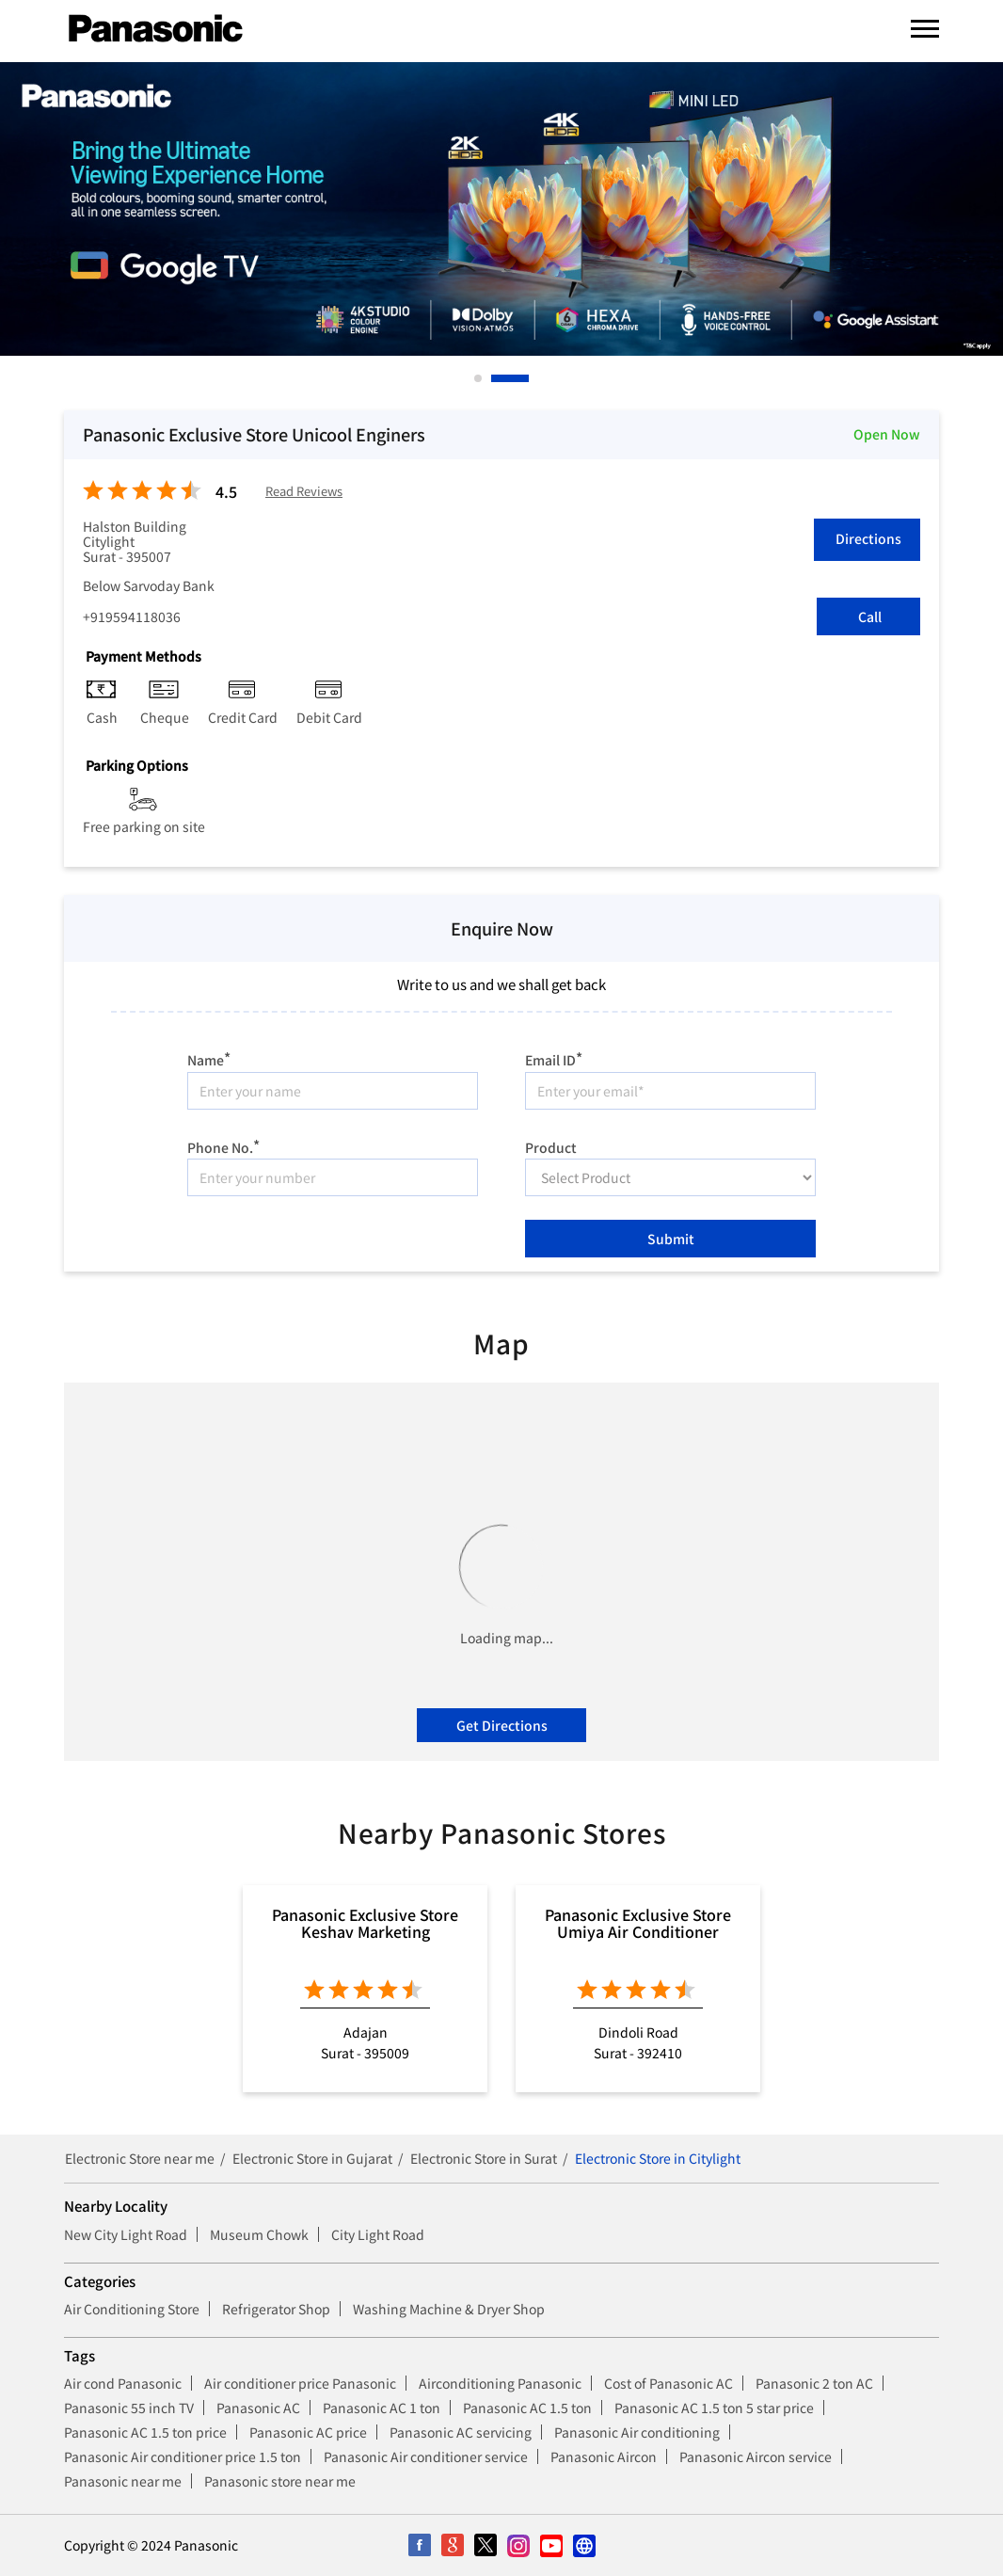 Image resolution: width=1003 pixels, height=2576 pixels. I want to click on [product], so click(670, 1177).